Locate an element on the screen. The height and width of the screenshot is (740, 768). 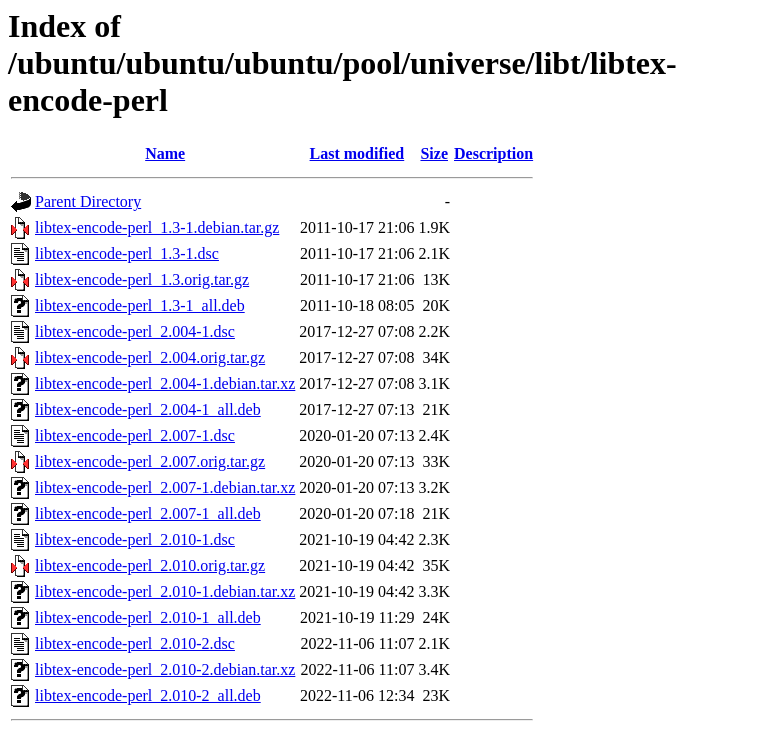
libtex-encode-perl_1.3.orig.tar.gz is located at coordinates (142, 279).